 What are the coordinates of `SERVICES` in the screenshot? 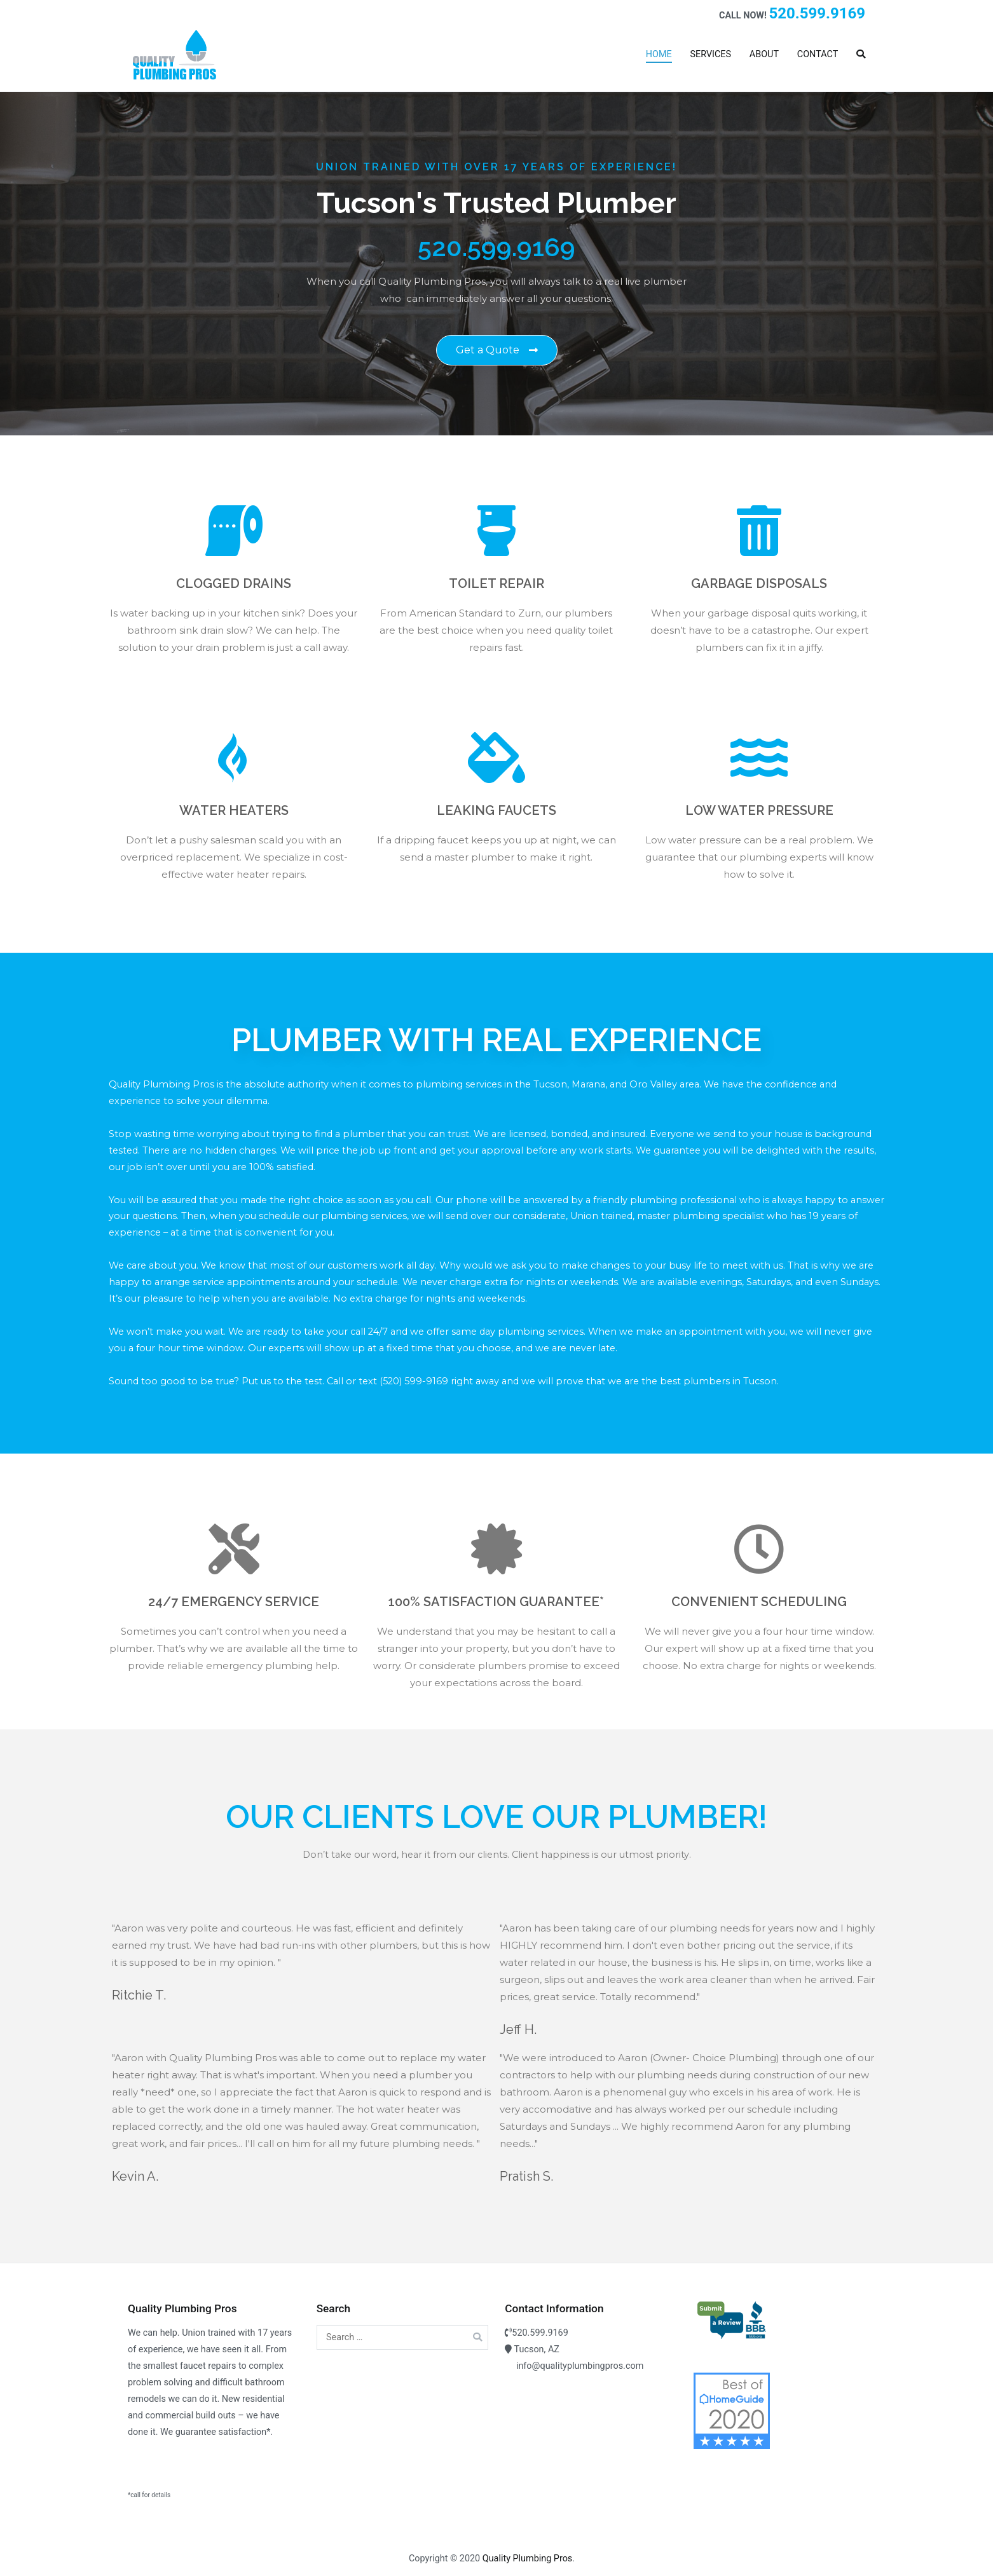 It's located at (710, 54).